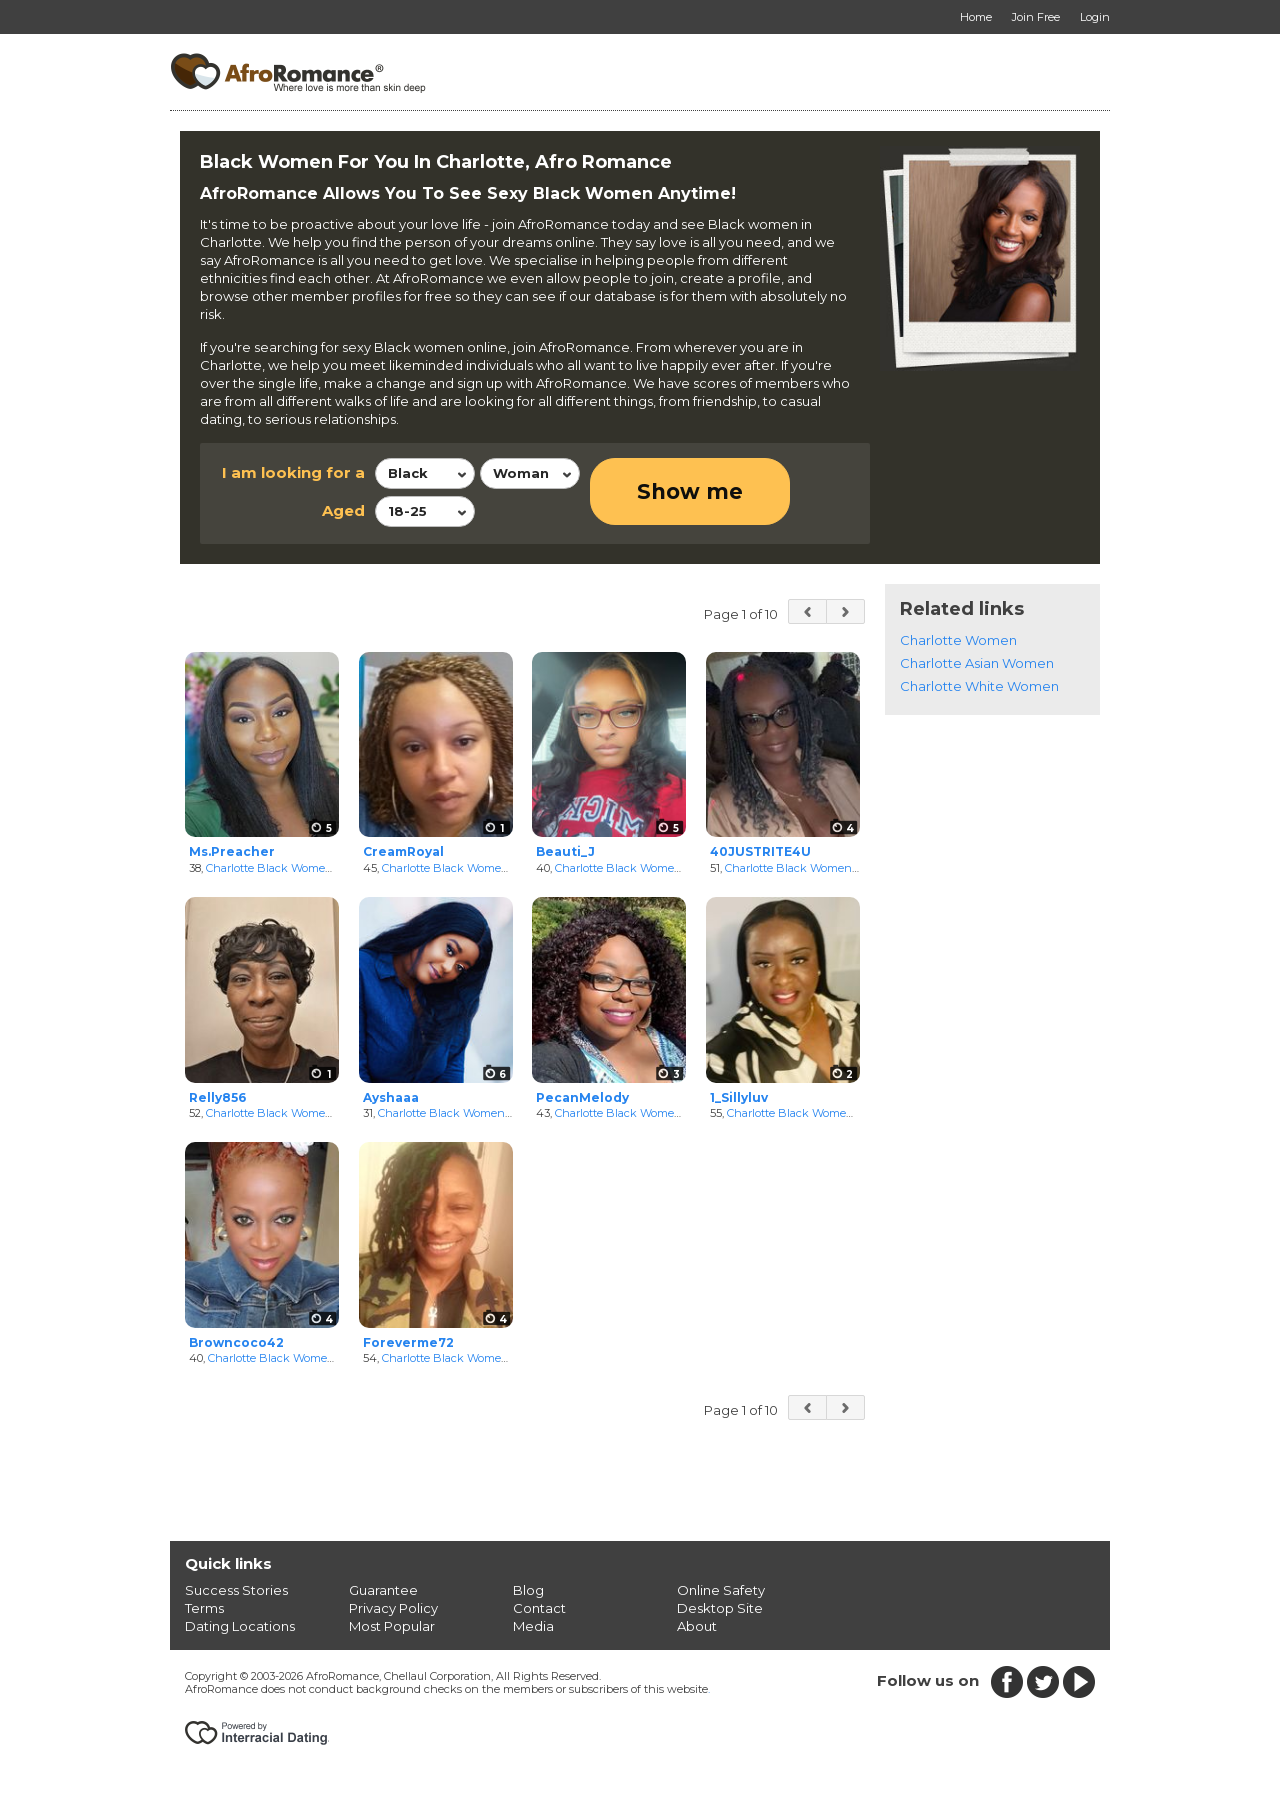  What do you see at coordinates (958, 640) in the screenshot?
I see `Charlotte Women` at bounding box center [958, 640].